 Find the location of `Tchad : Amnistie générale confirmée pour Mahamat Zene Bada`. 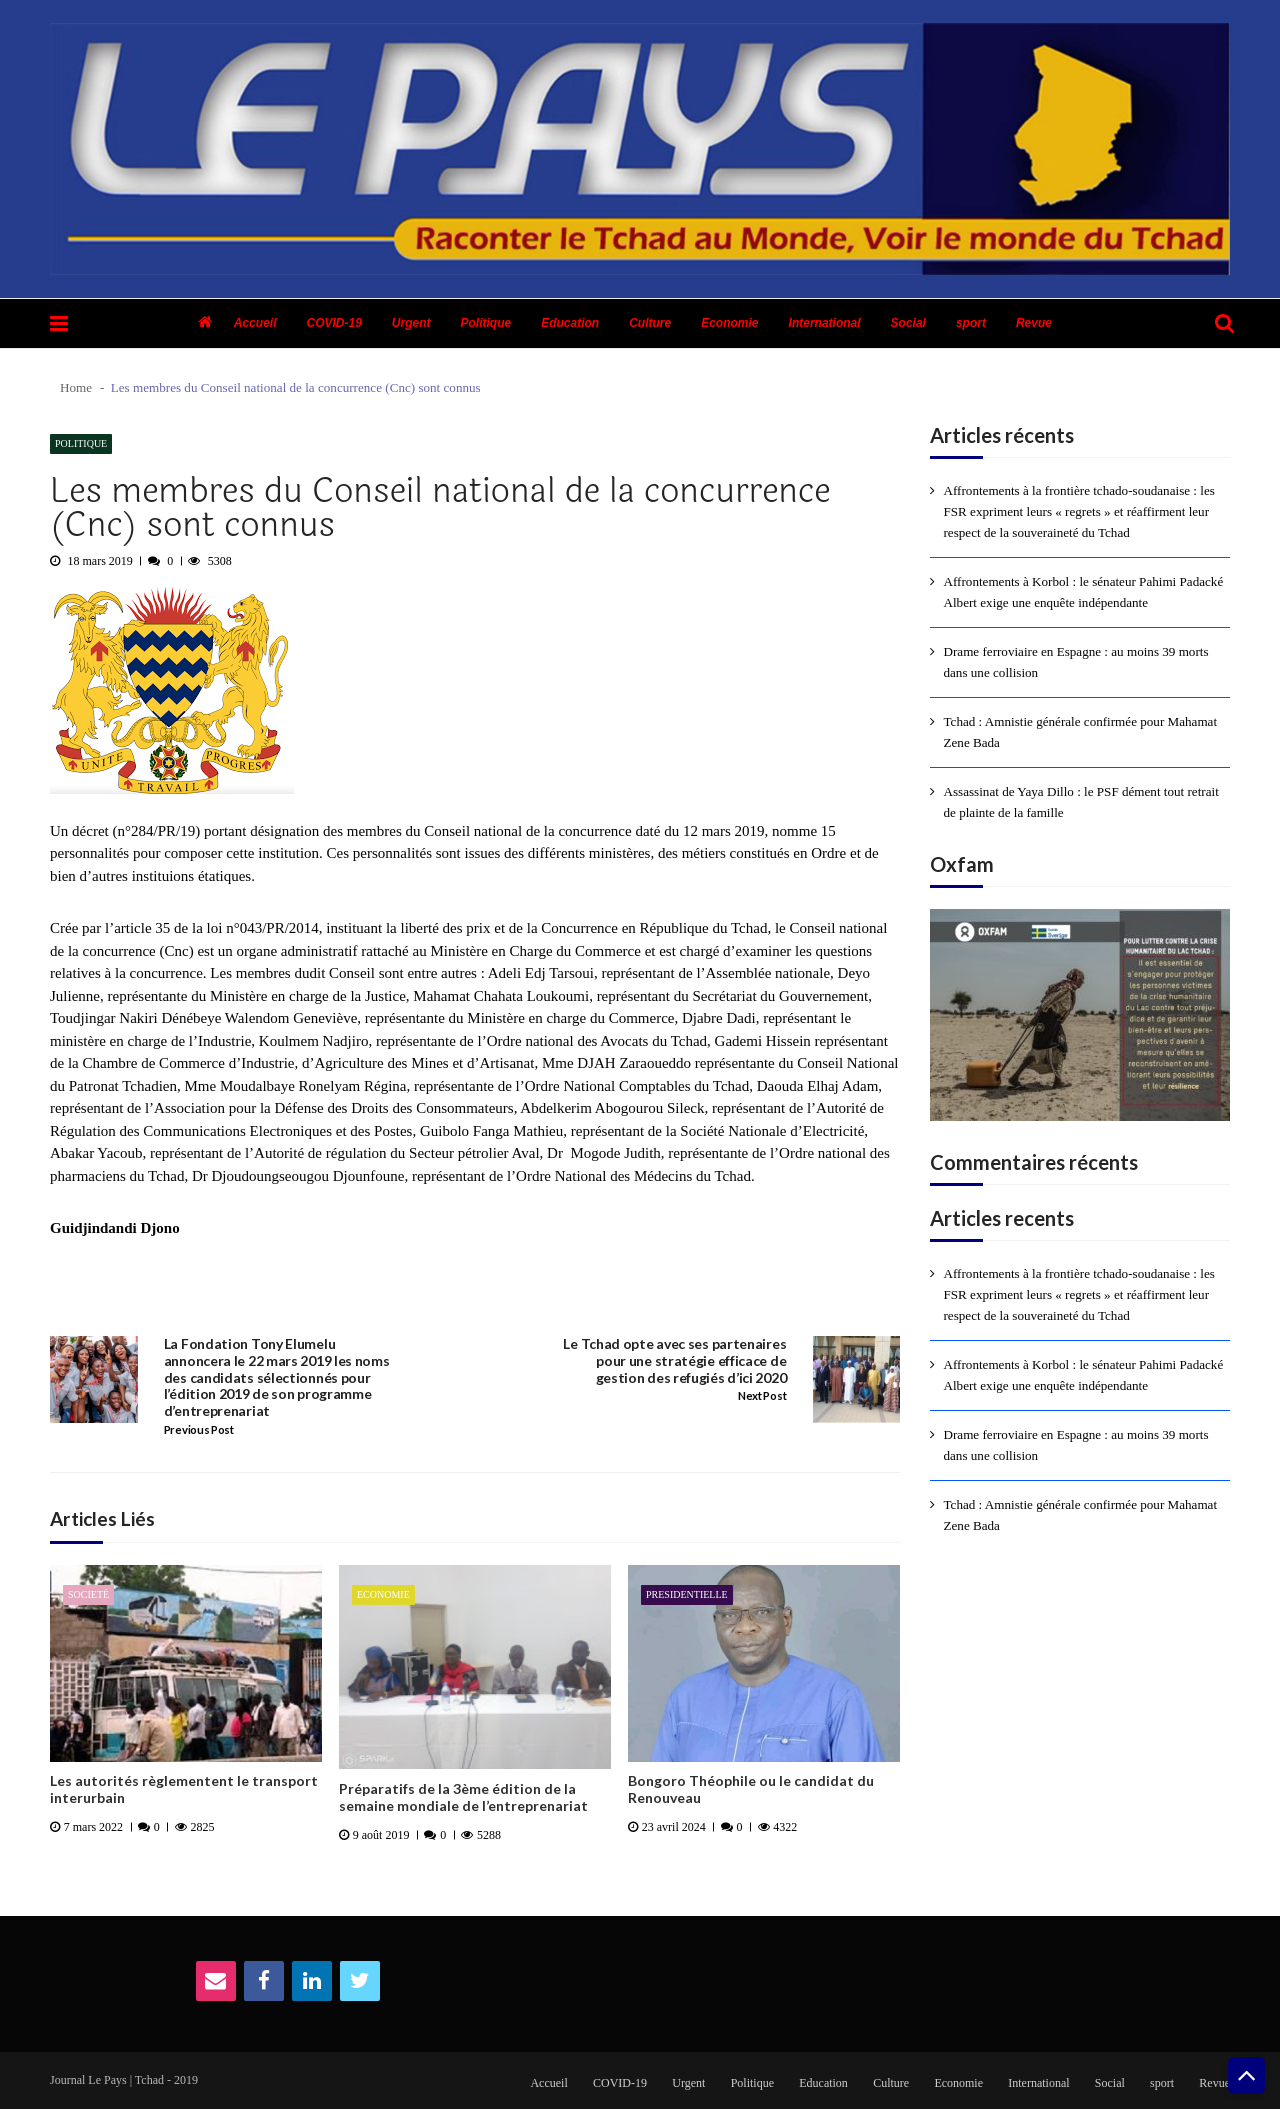

Tchad : Amnistie générale confirmée pour Mahamat Zene Bada is located at coordinates (1081, 732).